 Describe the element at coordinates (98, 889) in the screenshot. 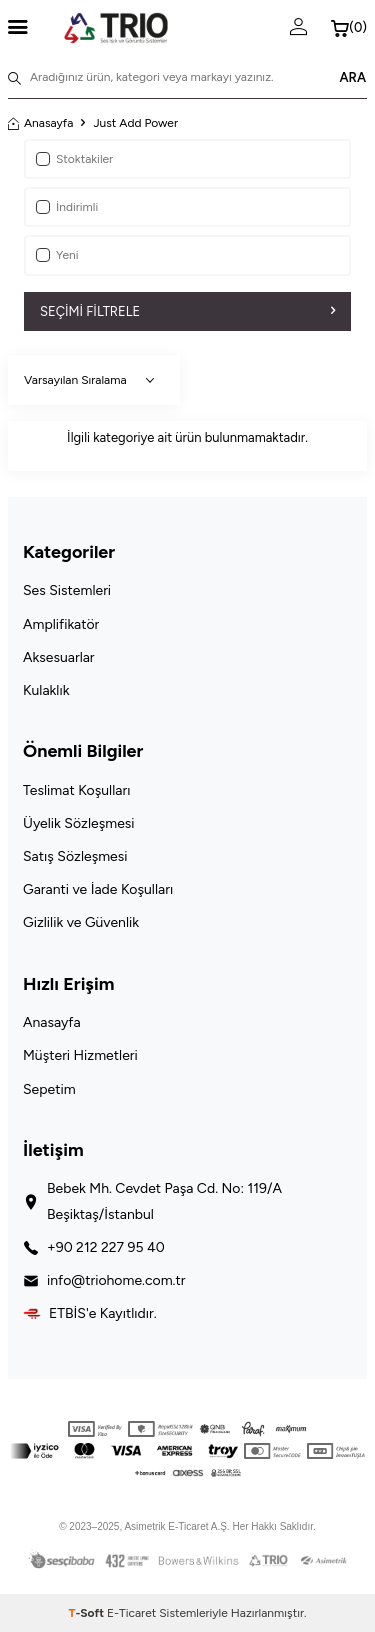

I see `Garanti ve İade Koşulları` at that location.